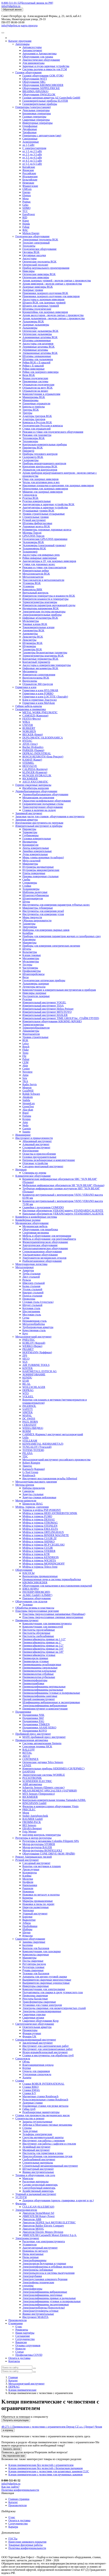  What do you see at coordinates (34, 624) in the screenshot?
I see `Токовые клещи RGK` at bounding box center [34, 624].